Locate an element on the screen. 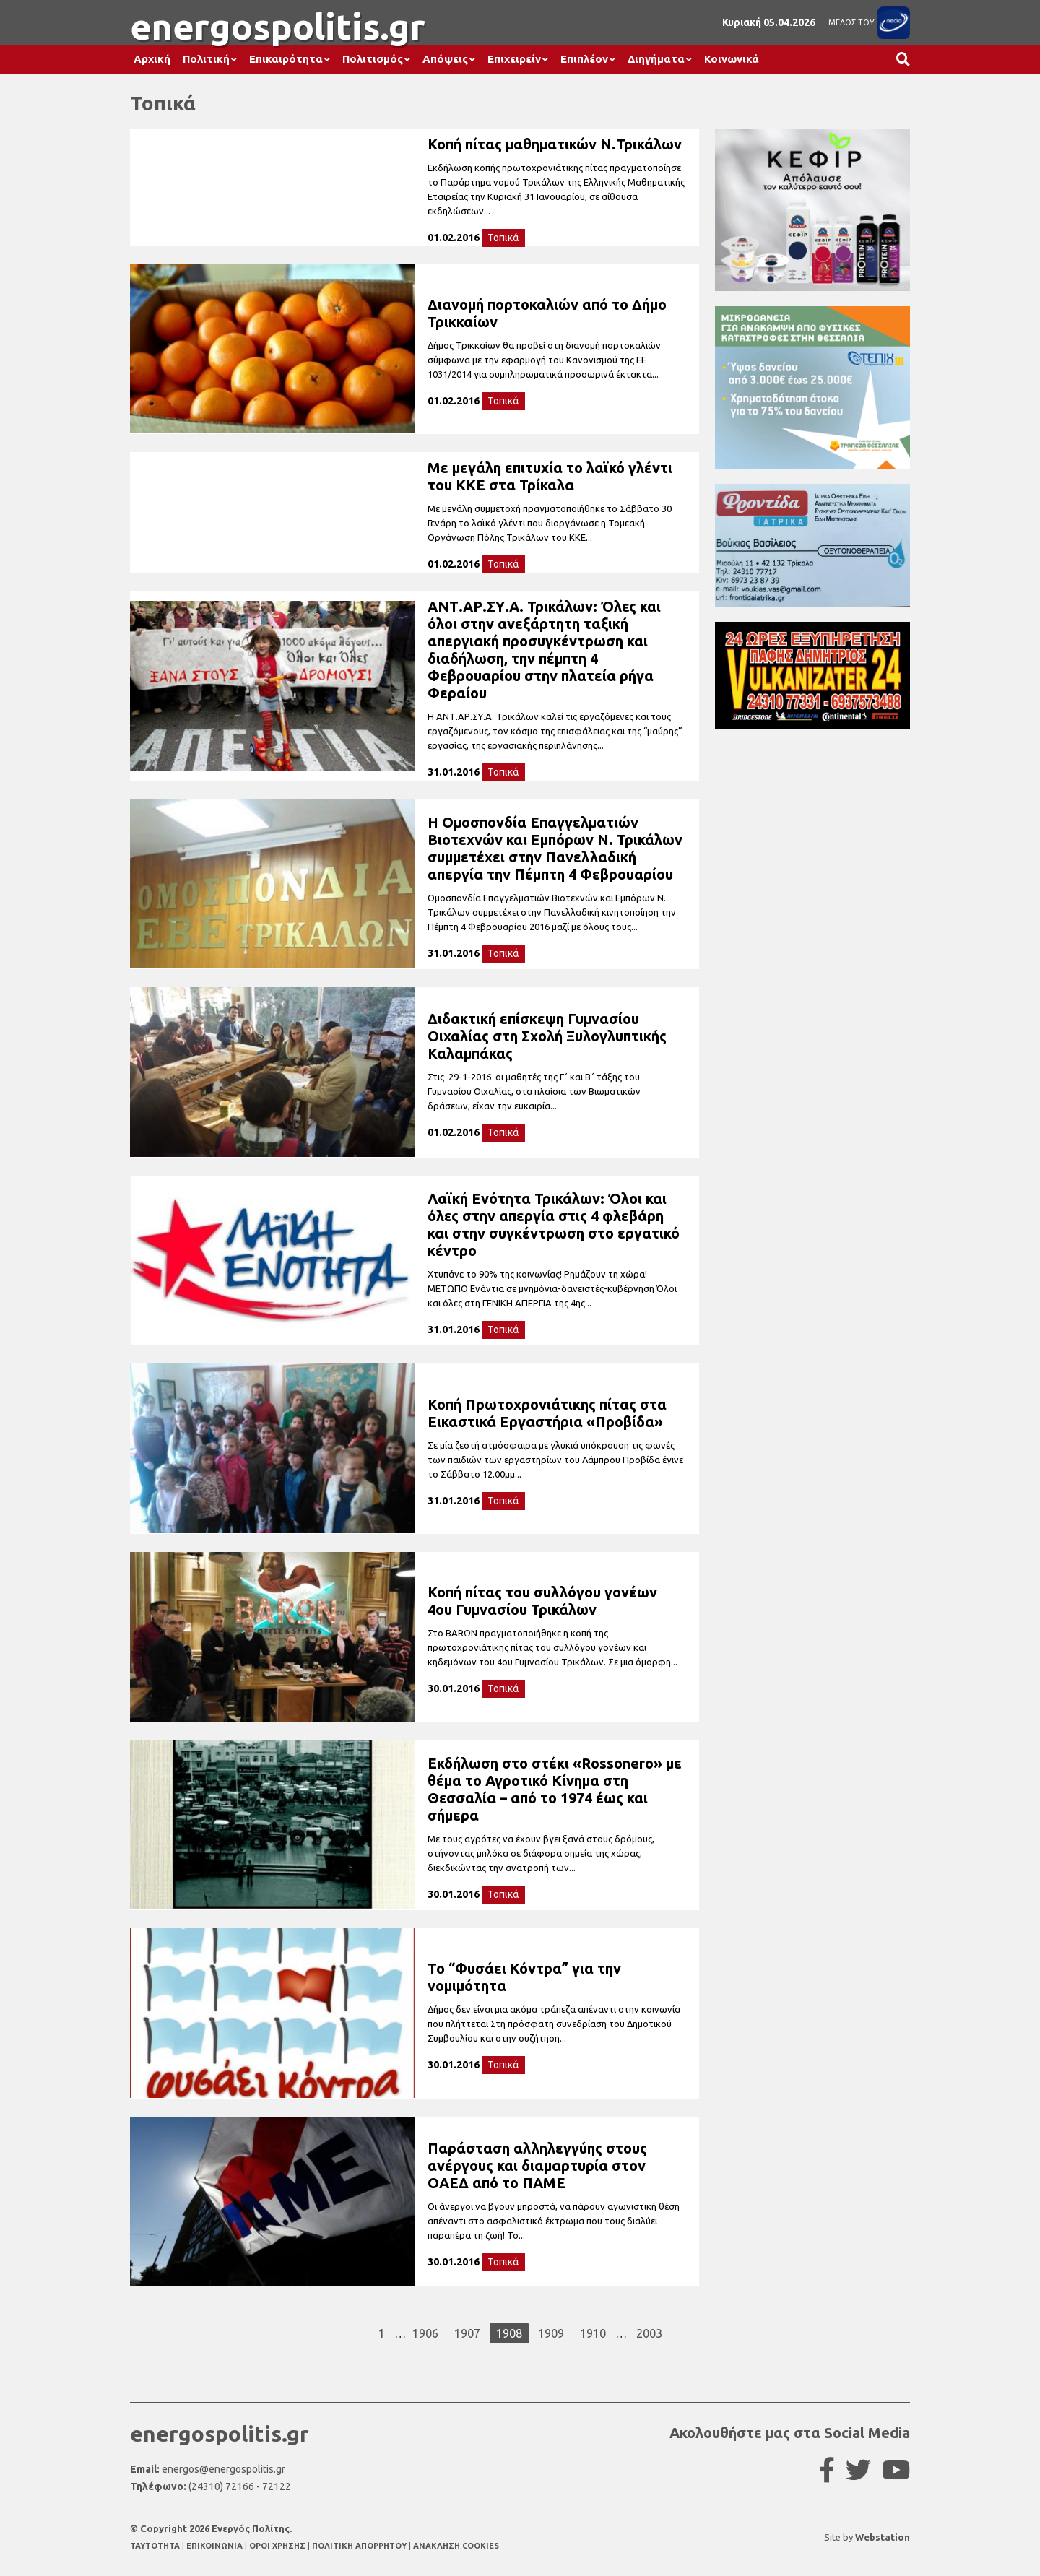 The width and height of the screenshot is (1040, 2576). Απόψεις is located at coordinates (445, 59).